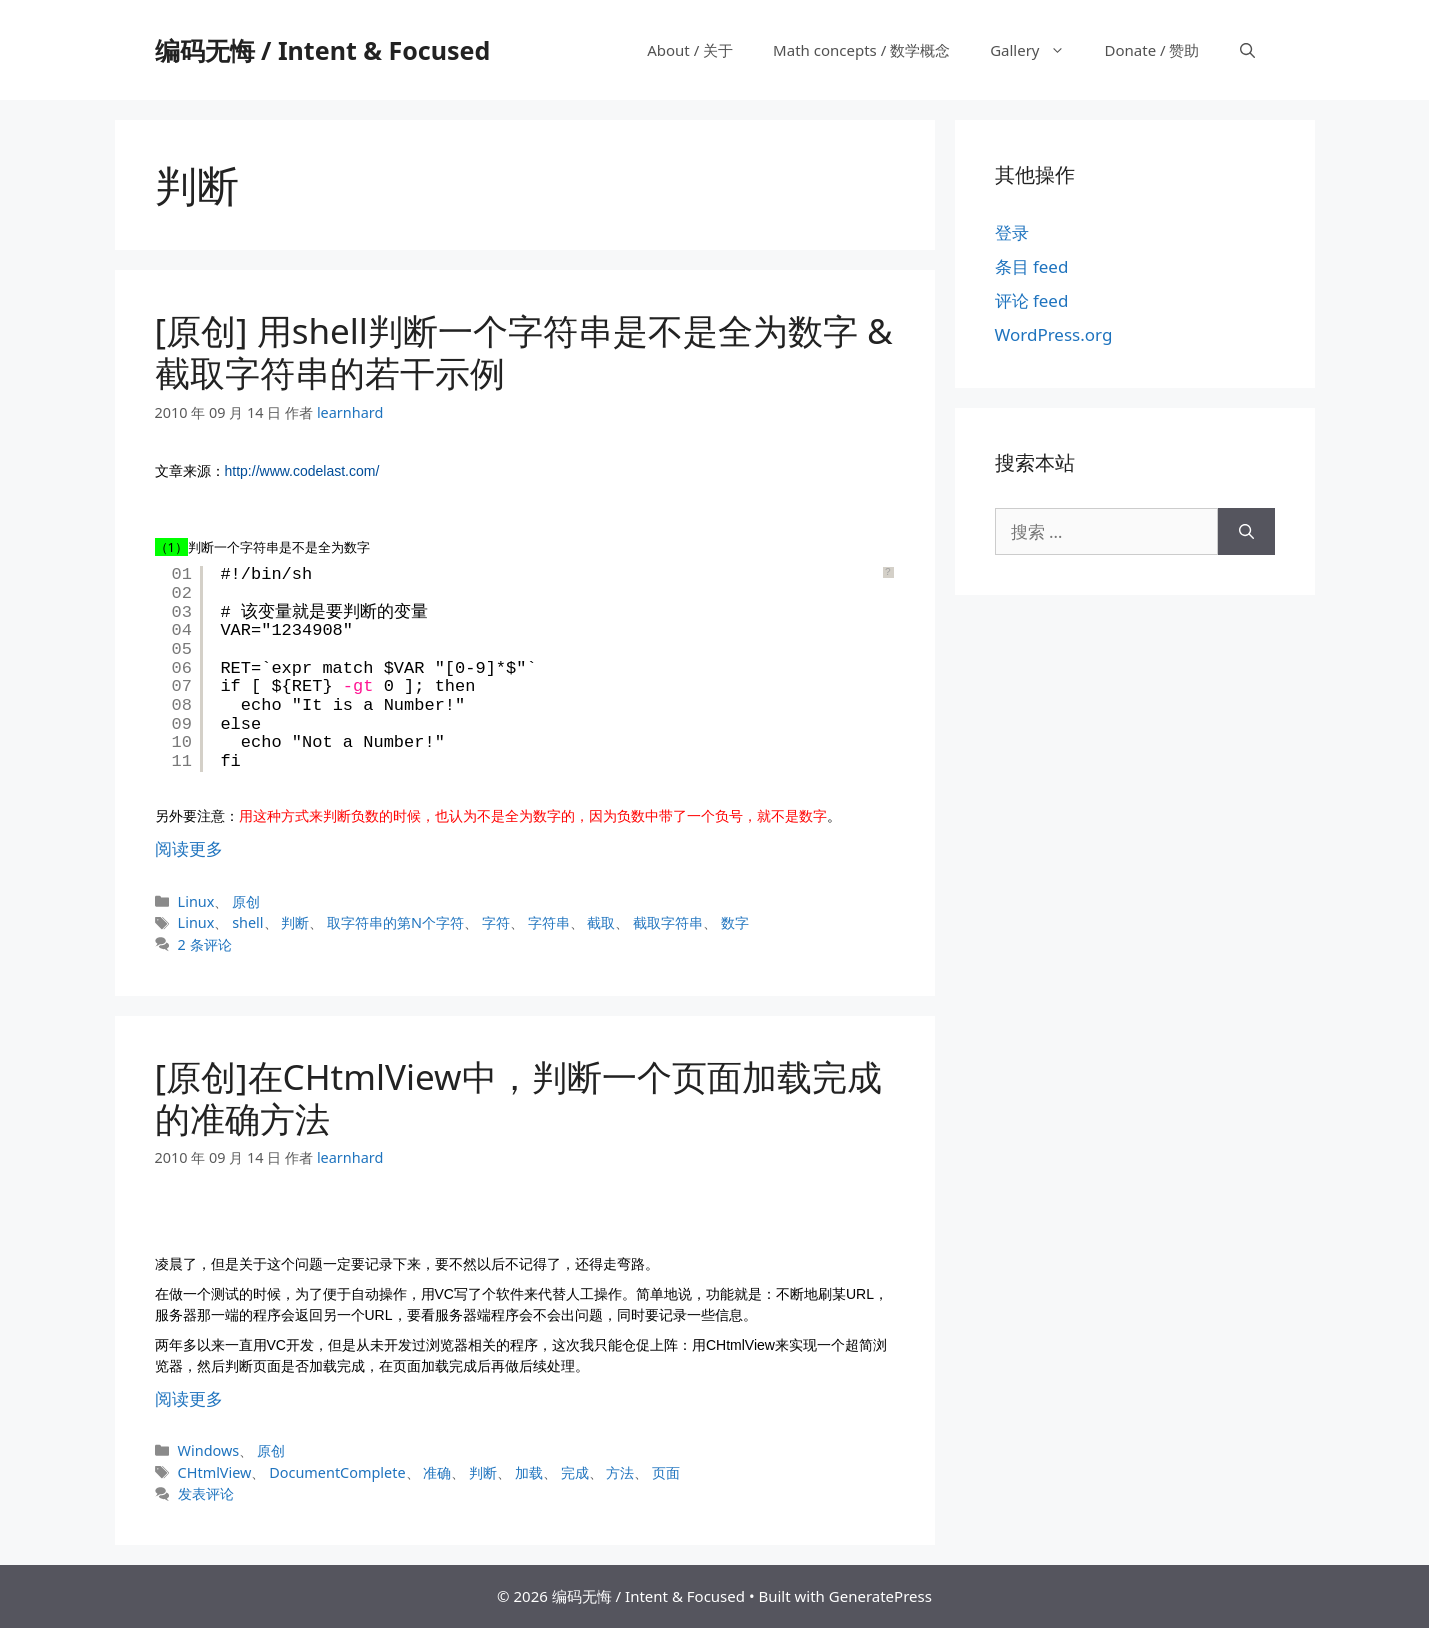  Describe the element at coordinates (668, 922) in the screenshot. I see `截取字符串` at that location.